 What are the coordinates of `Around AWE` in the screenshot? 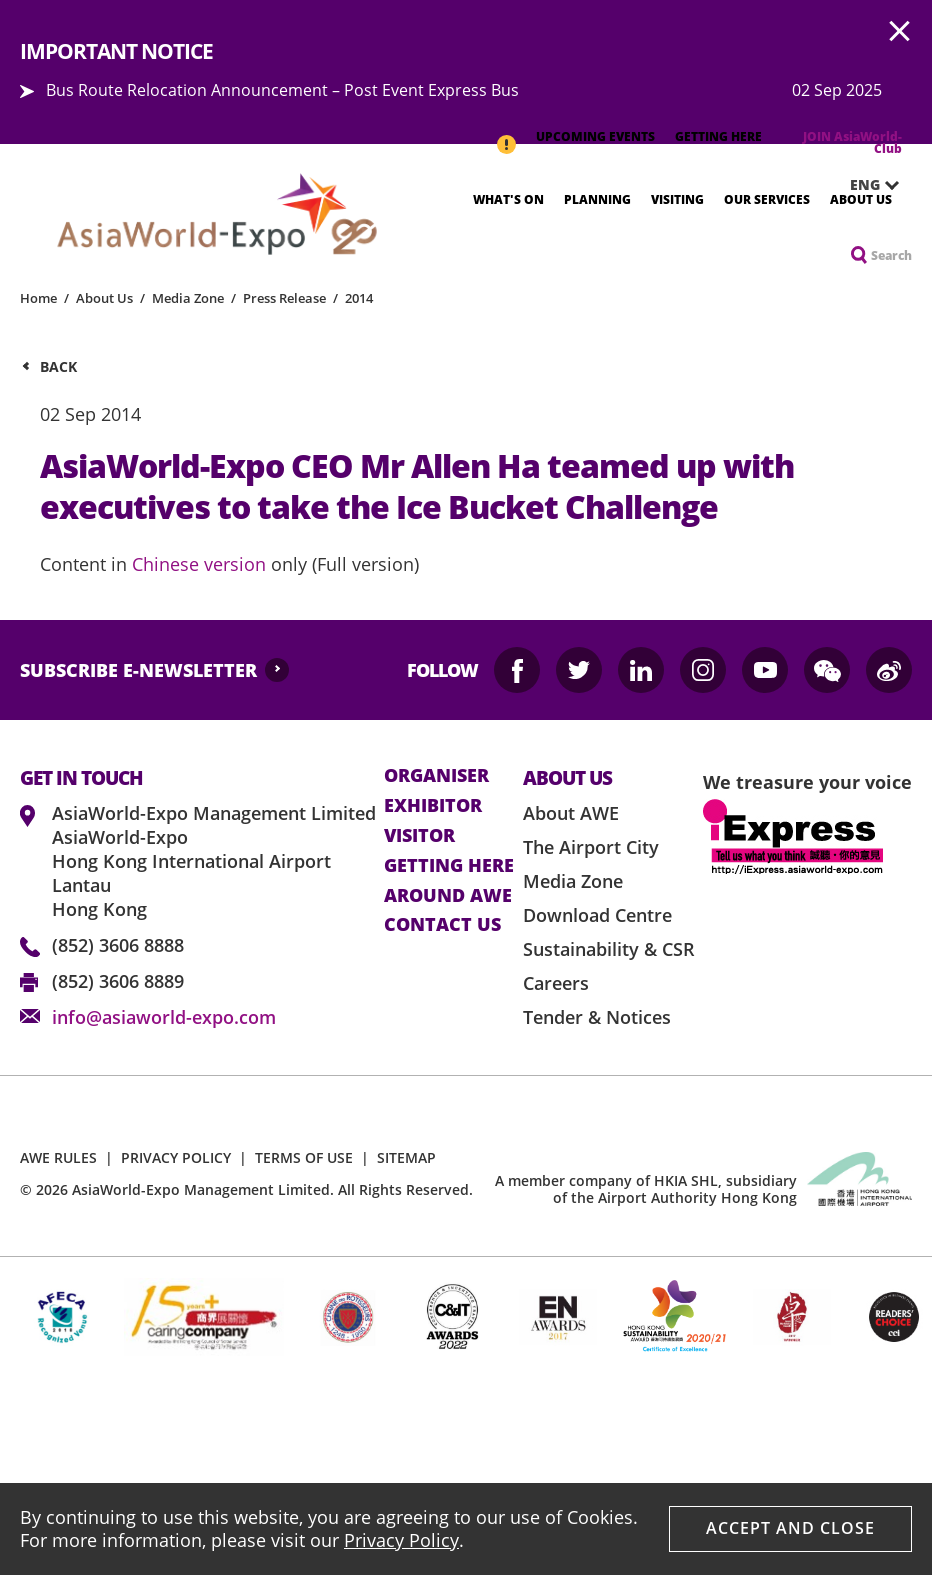 It's located at (448, 896).